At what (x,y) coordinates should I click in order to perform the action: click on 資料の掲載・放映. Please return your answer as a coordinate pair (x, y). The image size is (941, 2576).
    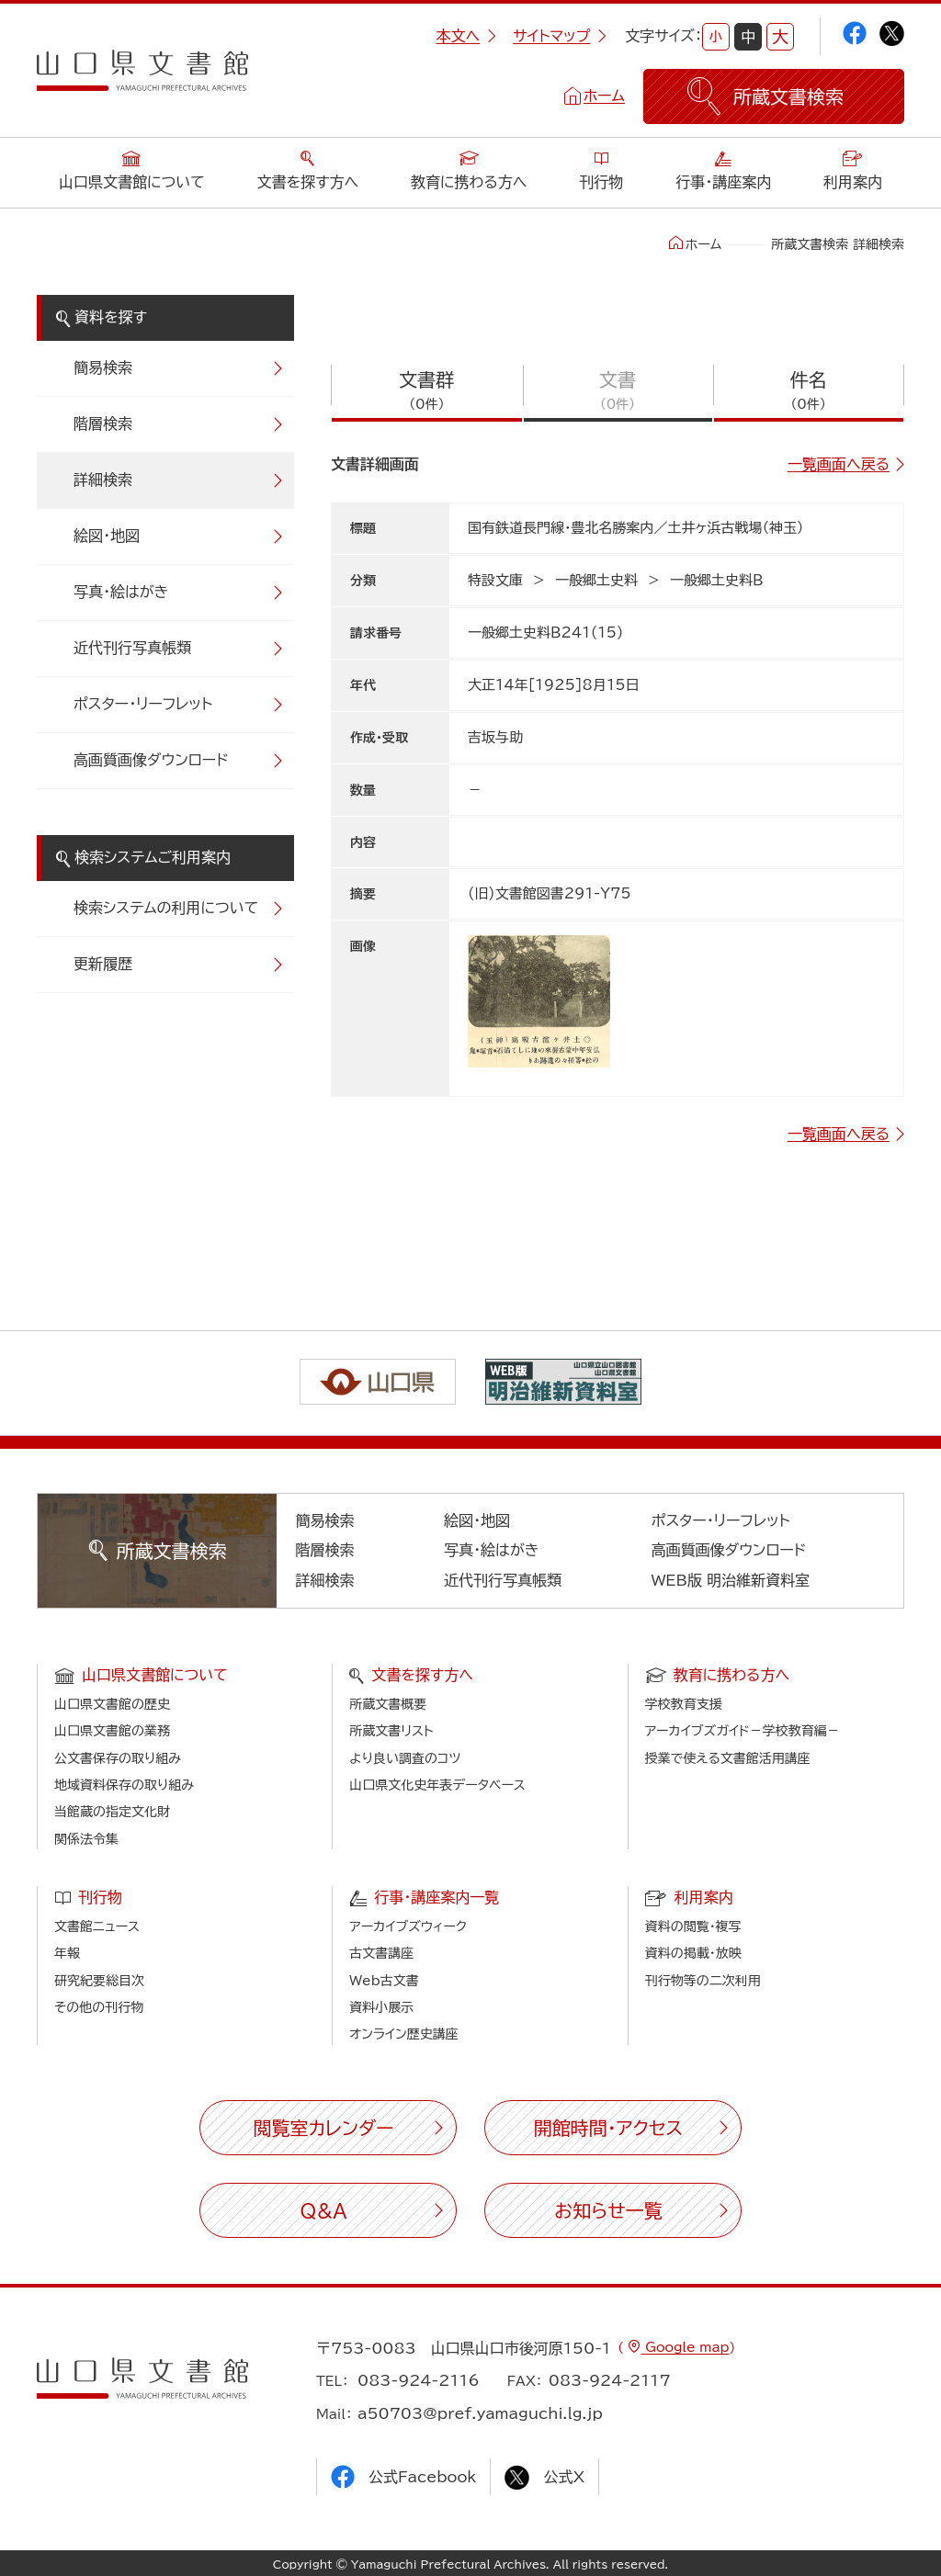
    Looking at the image, I should click on (693, 1953).